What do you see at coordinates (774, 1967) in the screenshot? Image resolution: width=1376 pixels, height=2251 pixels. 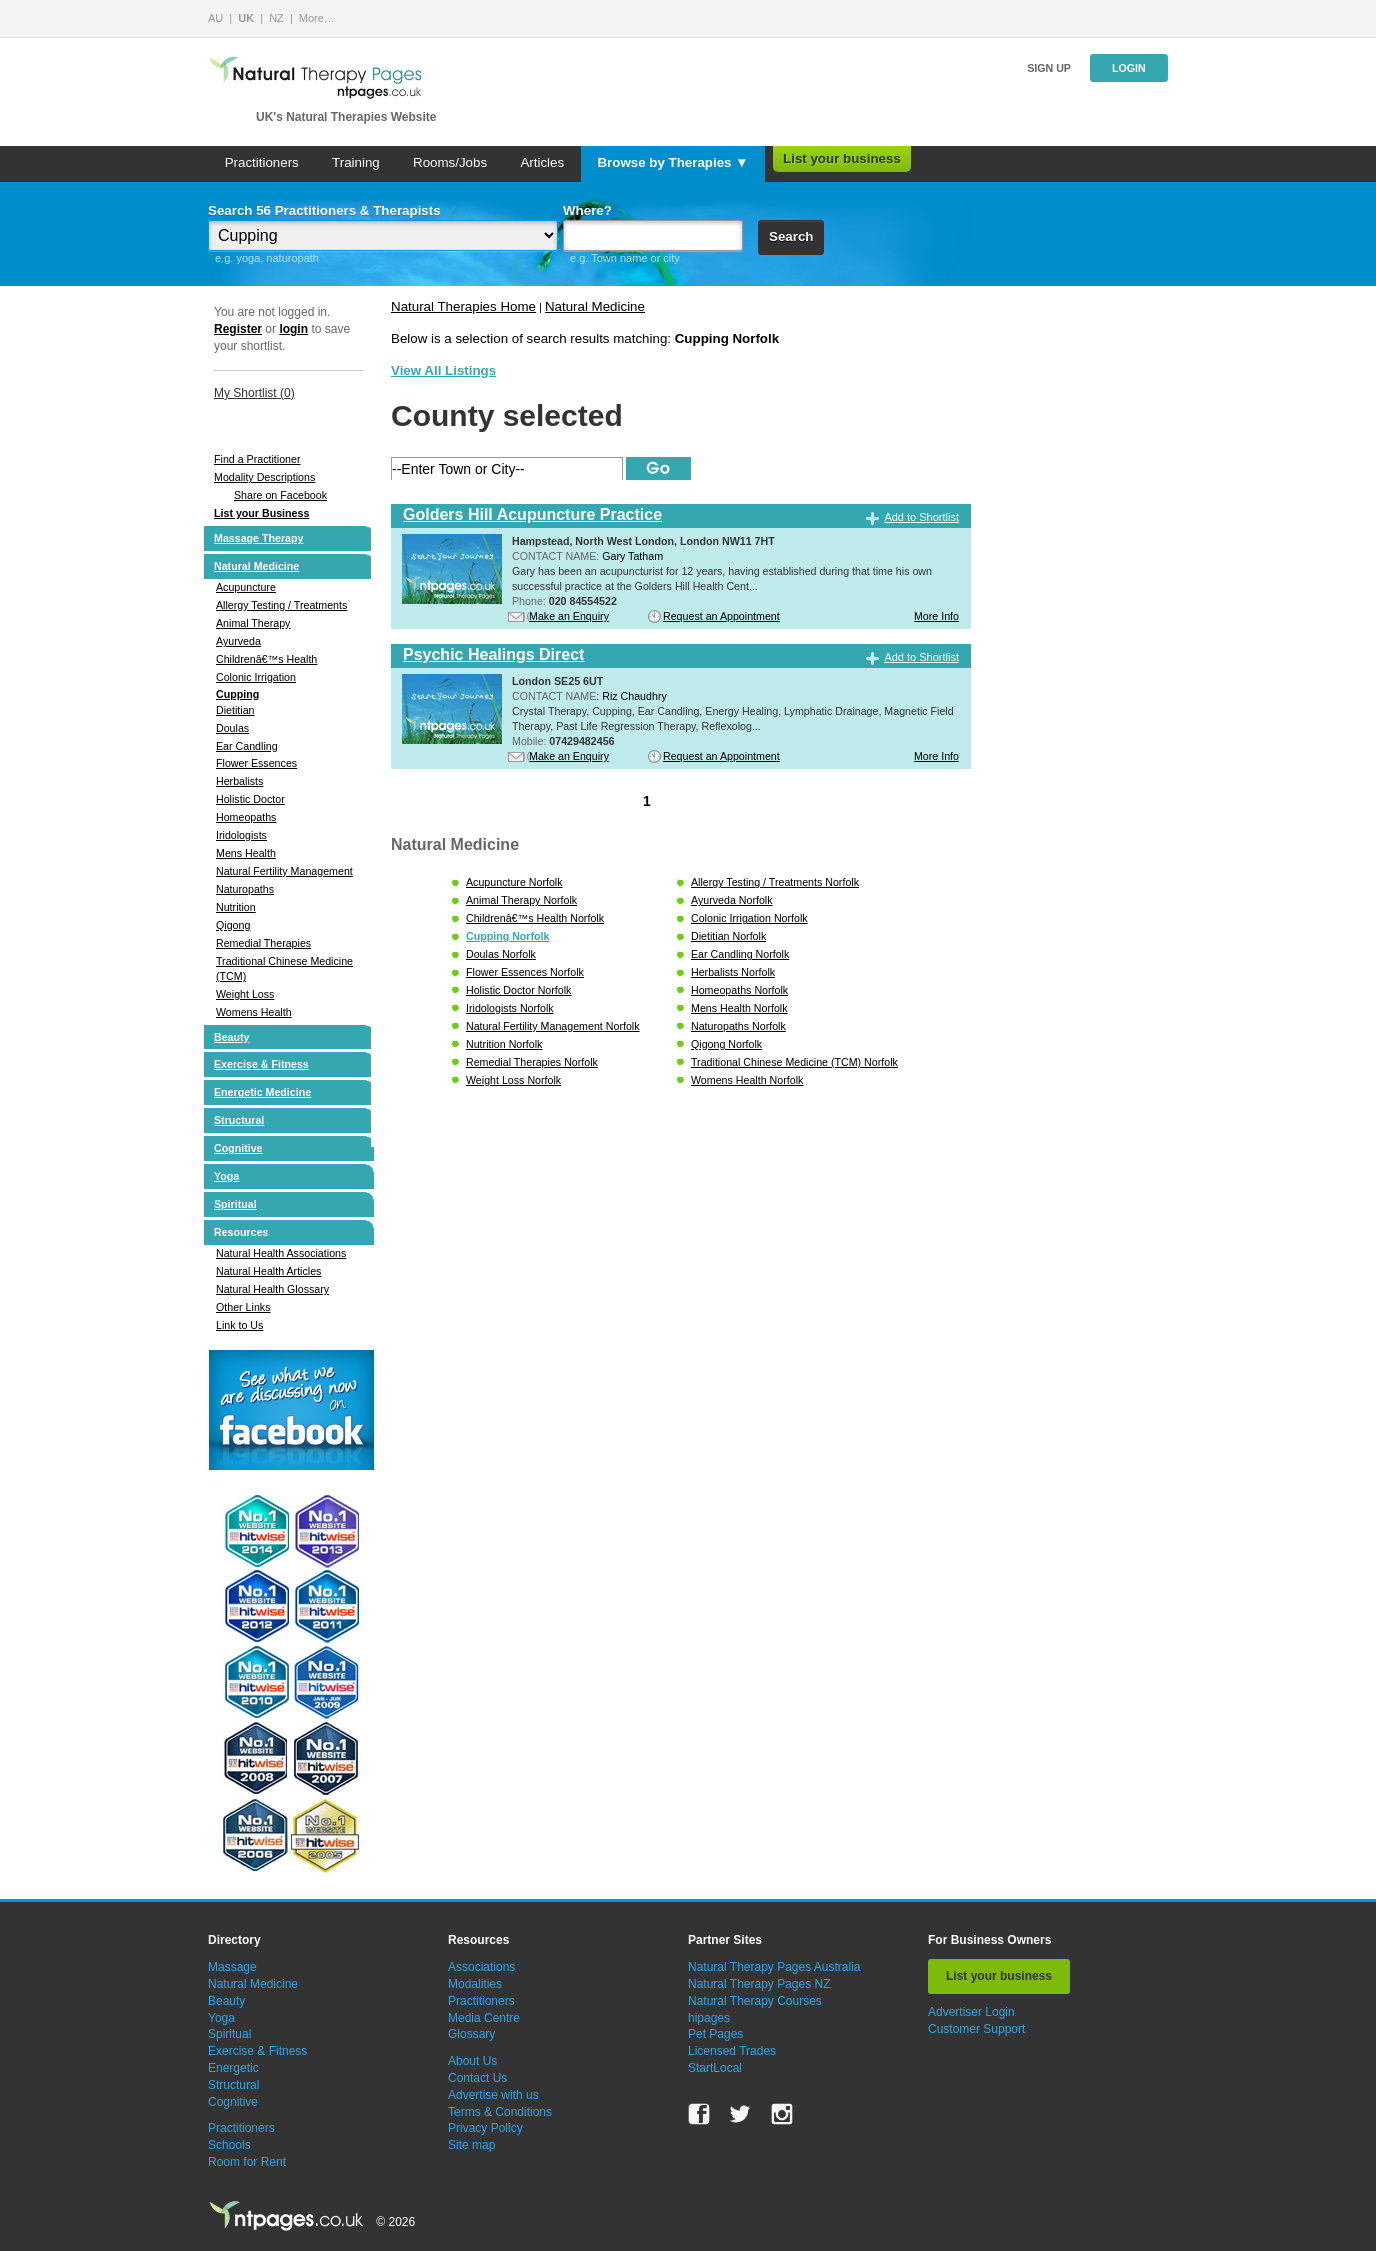 I see `Natural Therapy Pages Australia` at bounding box center [774, 1967].